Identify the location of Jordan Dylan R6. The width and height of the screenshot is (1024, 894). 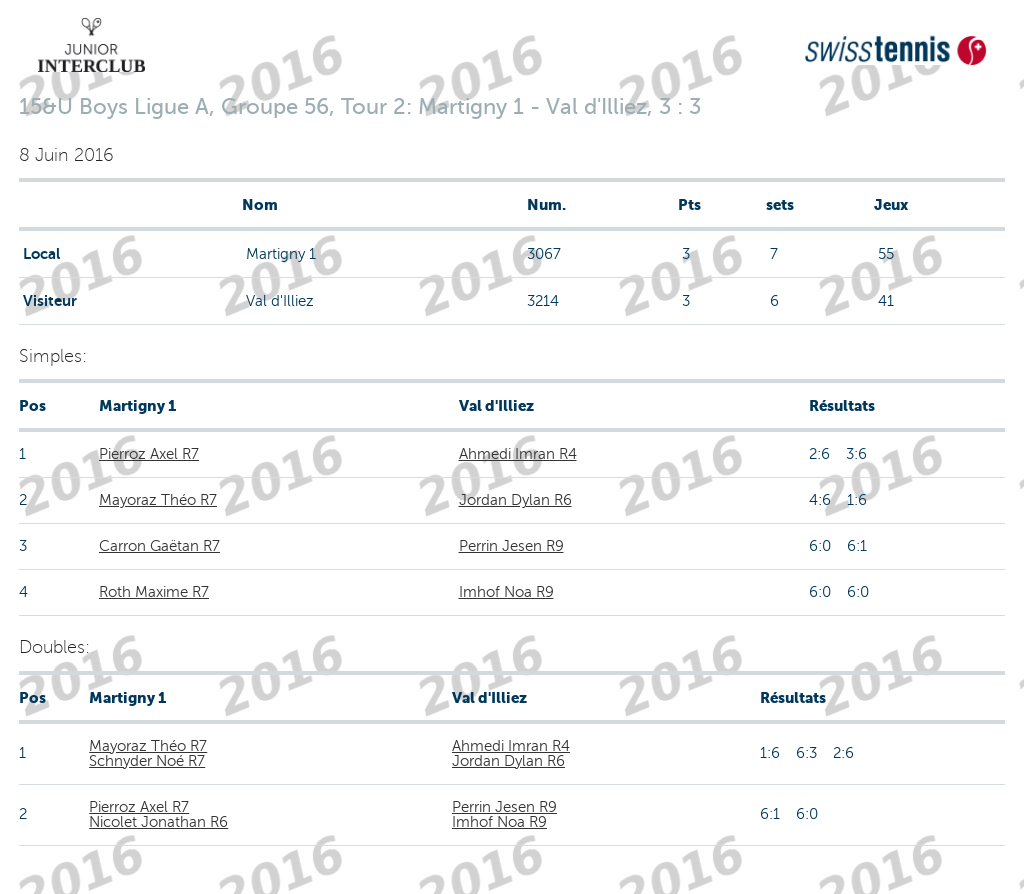
(515, 500).